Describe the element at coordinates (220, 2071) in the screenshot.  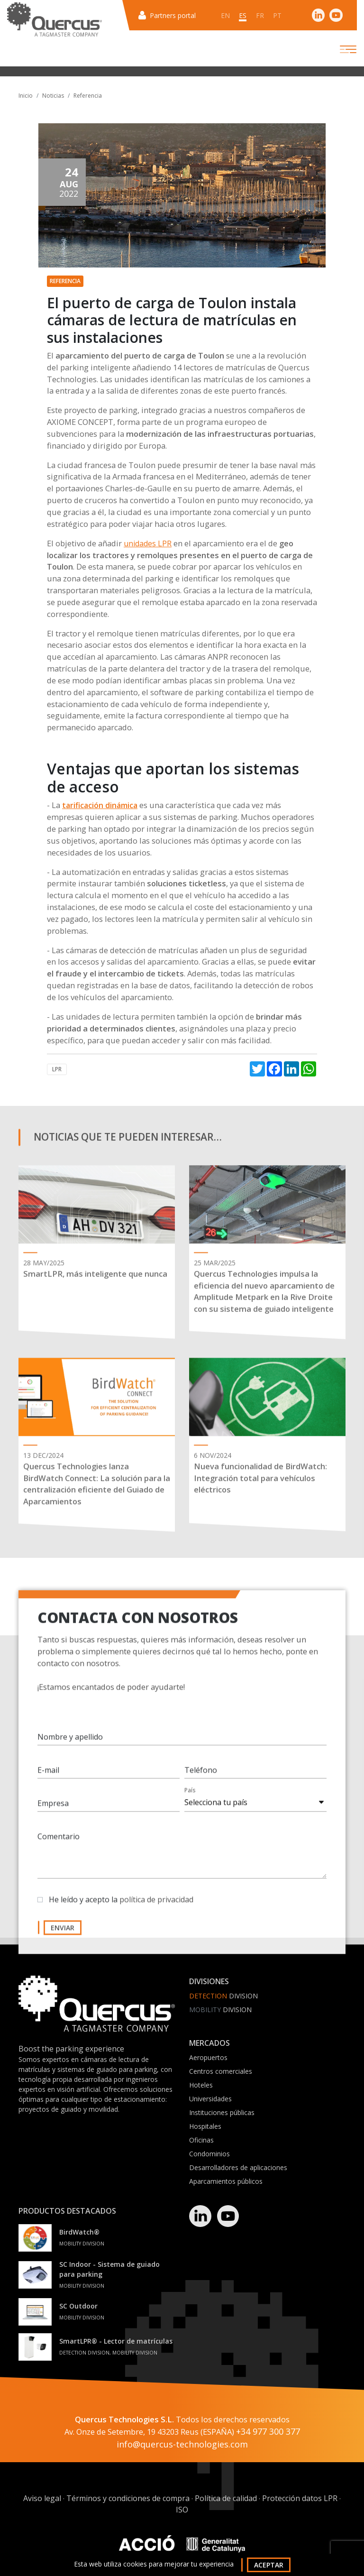
I see `Centros comerciales` at that location.